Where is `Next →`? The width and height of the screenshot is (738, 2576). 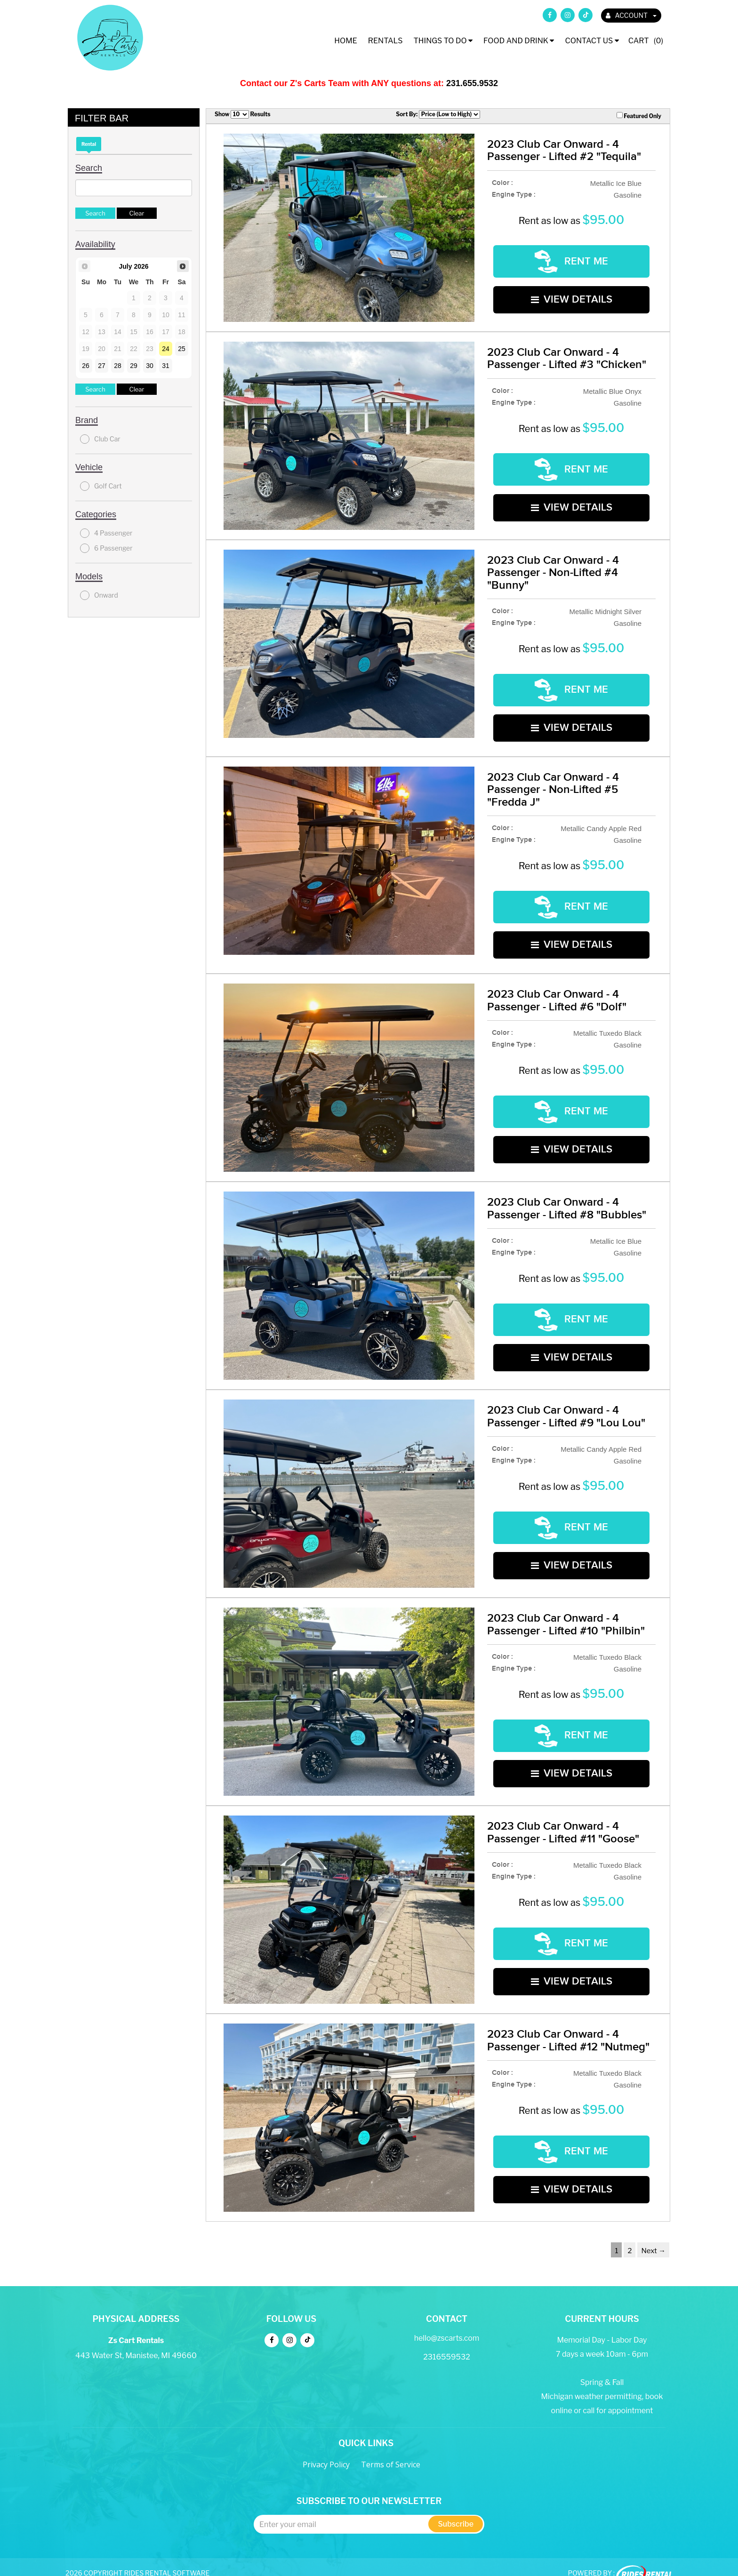
Next → is located at coordinates (653, 2236).